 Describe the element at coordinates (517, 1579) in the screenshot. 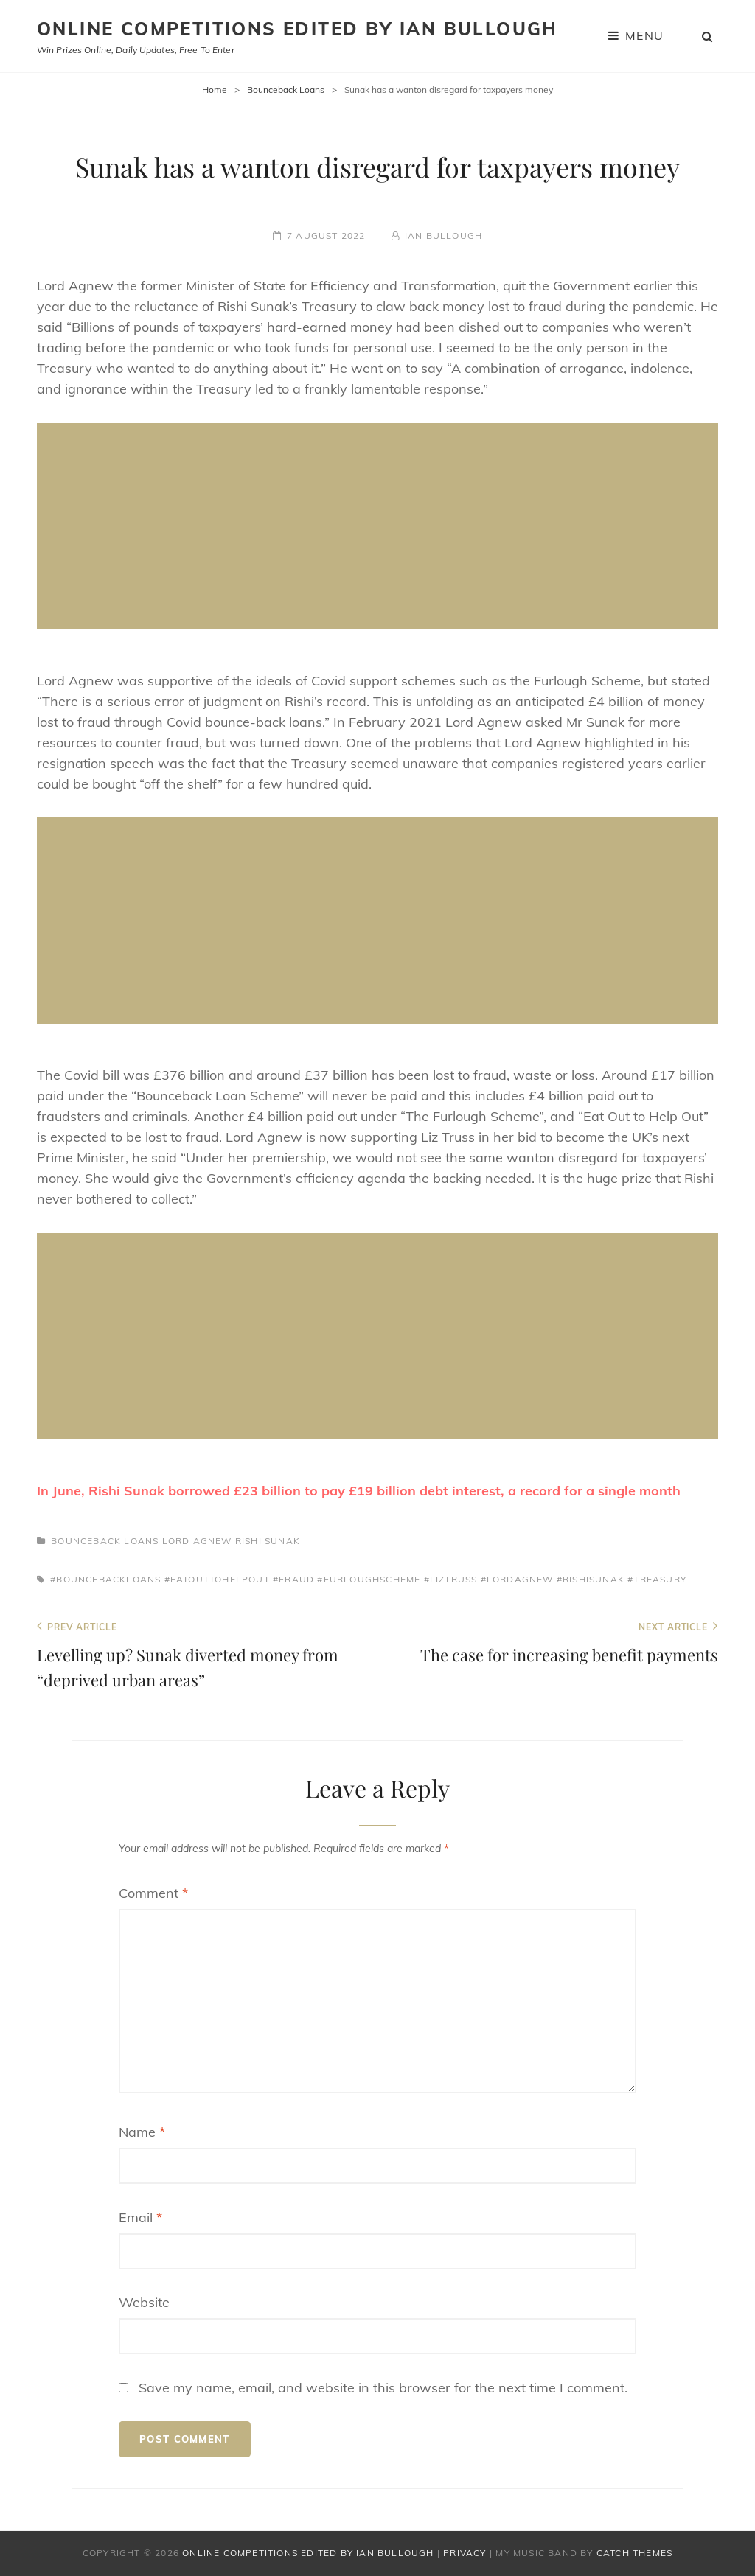

I see `#lordagnew` at that location.